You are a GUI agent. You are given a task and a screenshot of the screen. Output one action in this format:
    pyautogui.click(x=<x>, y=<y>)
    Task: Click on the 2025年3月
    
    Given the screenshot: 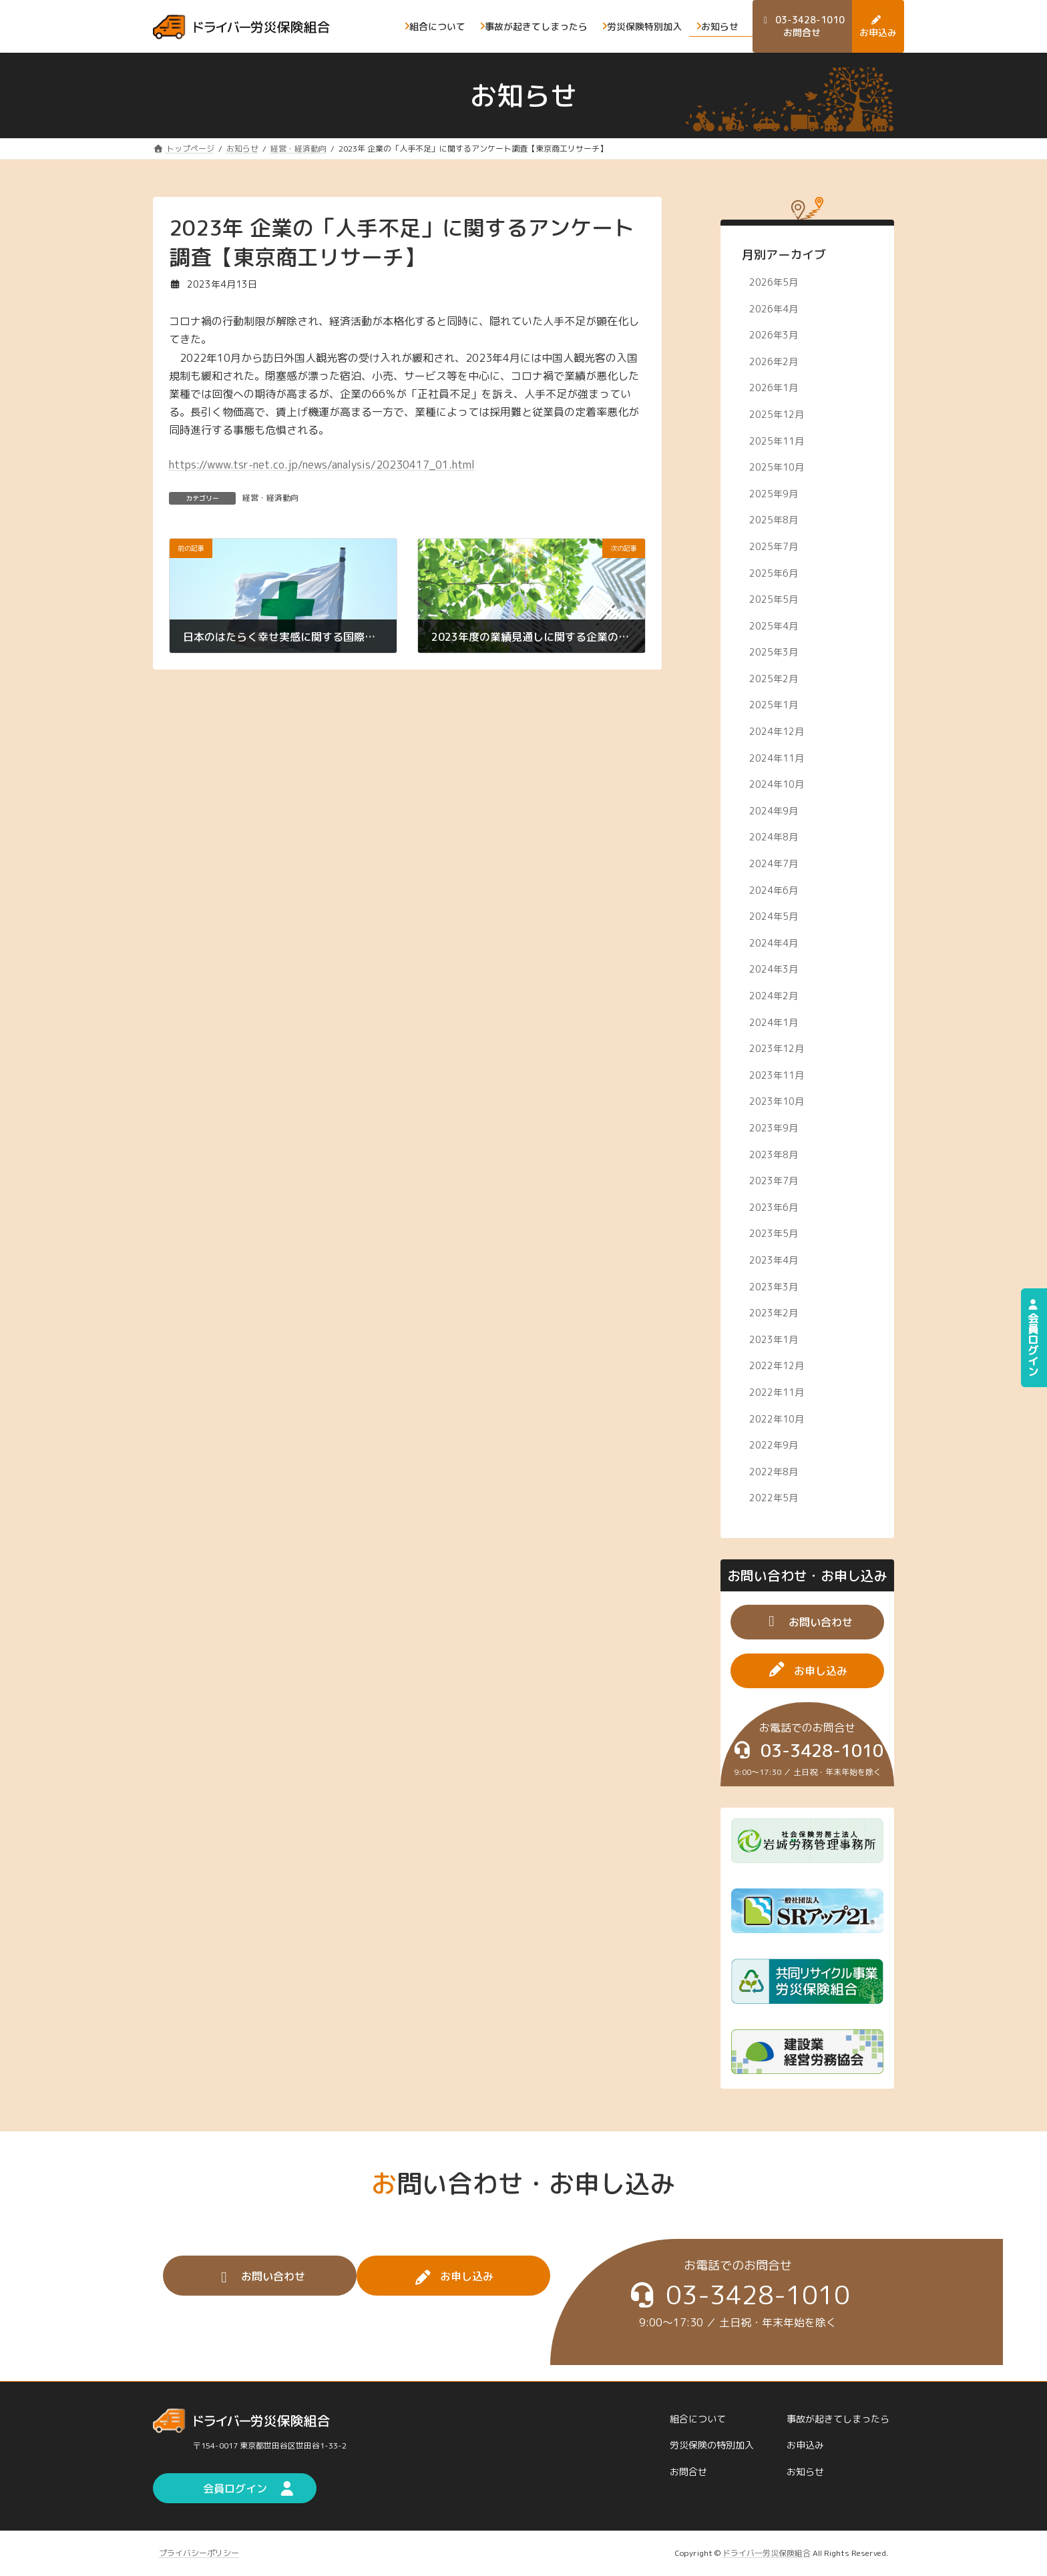 What is the action you would take?
    pyautogui.click(x=773, y=652)
    